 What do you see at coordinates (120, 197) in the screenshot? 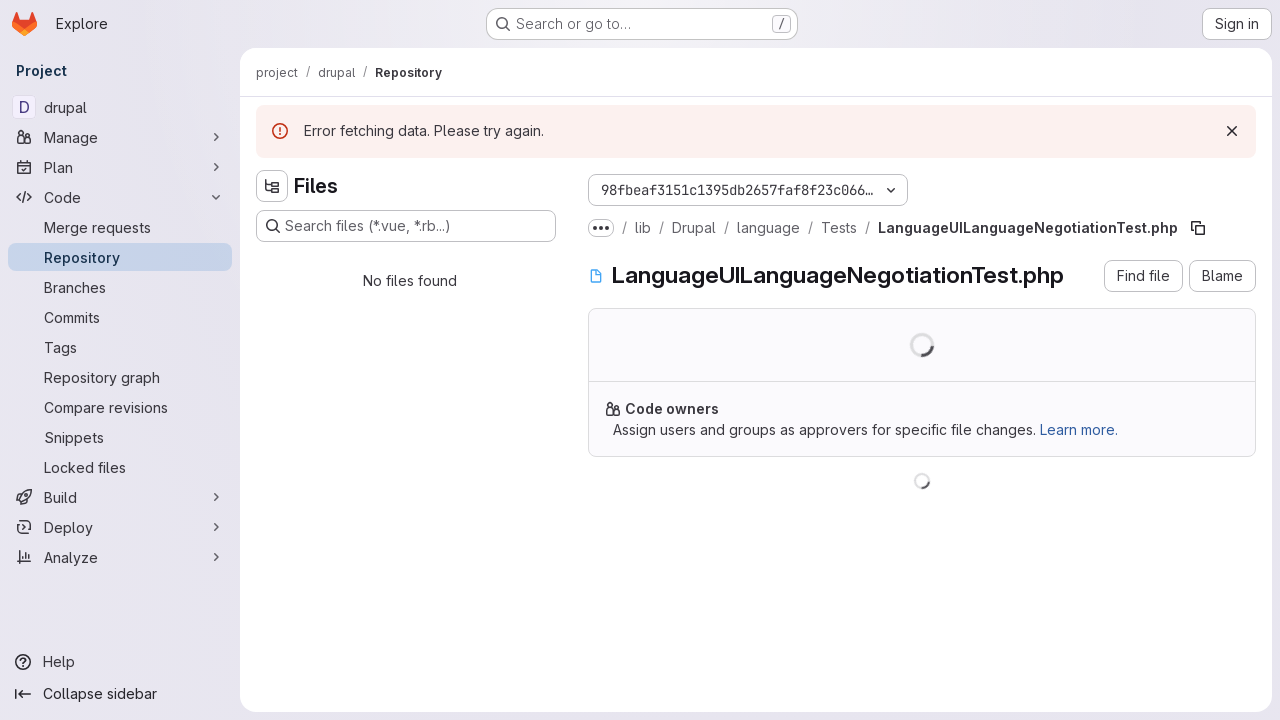
I see `[Code]` at bounding box center [120, 197].